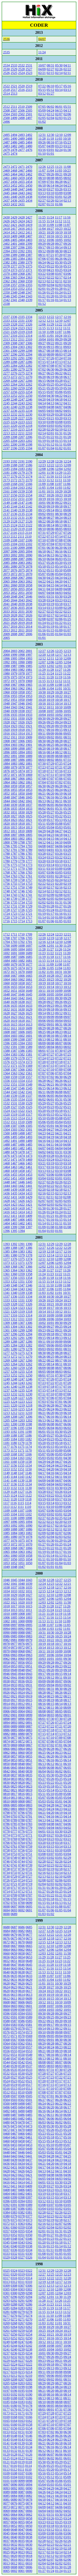 This screenshot has height=2576, width=78. I want to click on 1447, so click(14, 1182).